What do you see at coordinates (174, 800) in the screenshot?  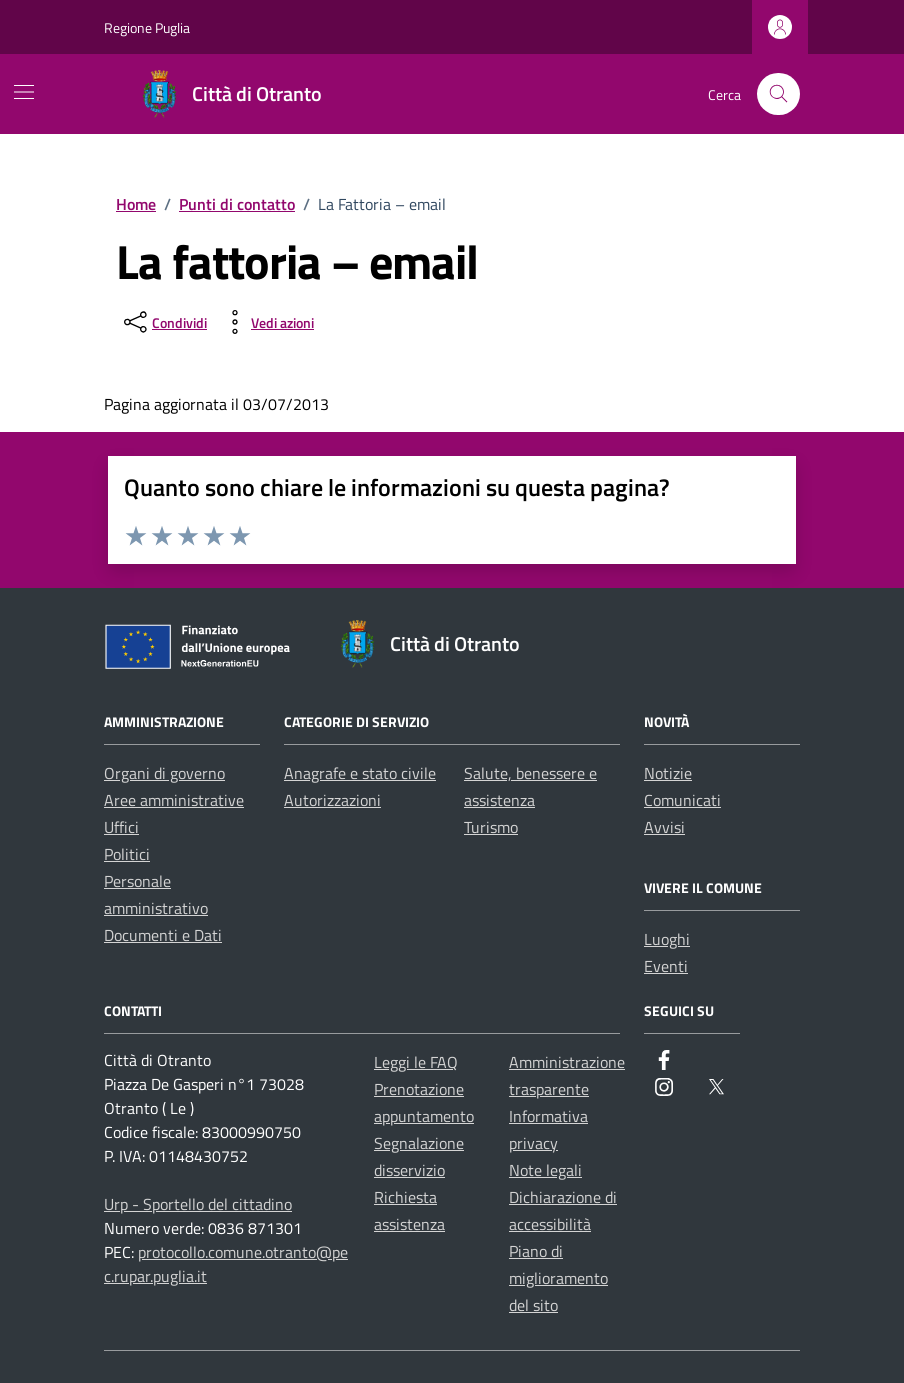 I see `Aree amministrative` at bounding box center [174, 800].